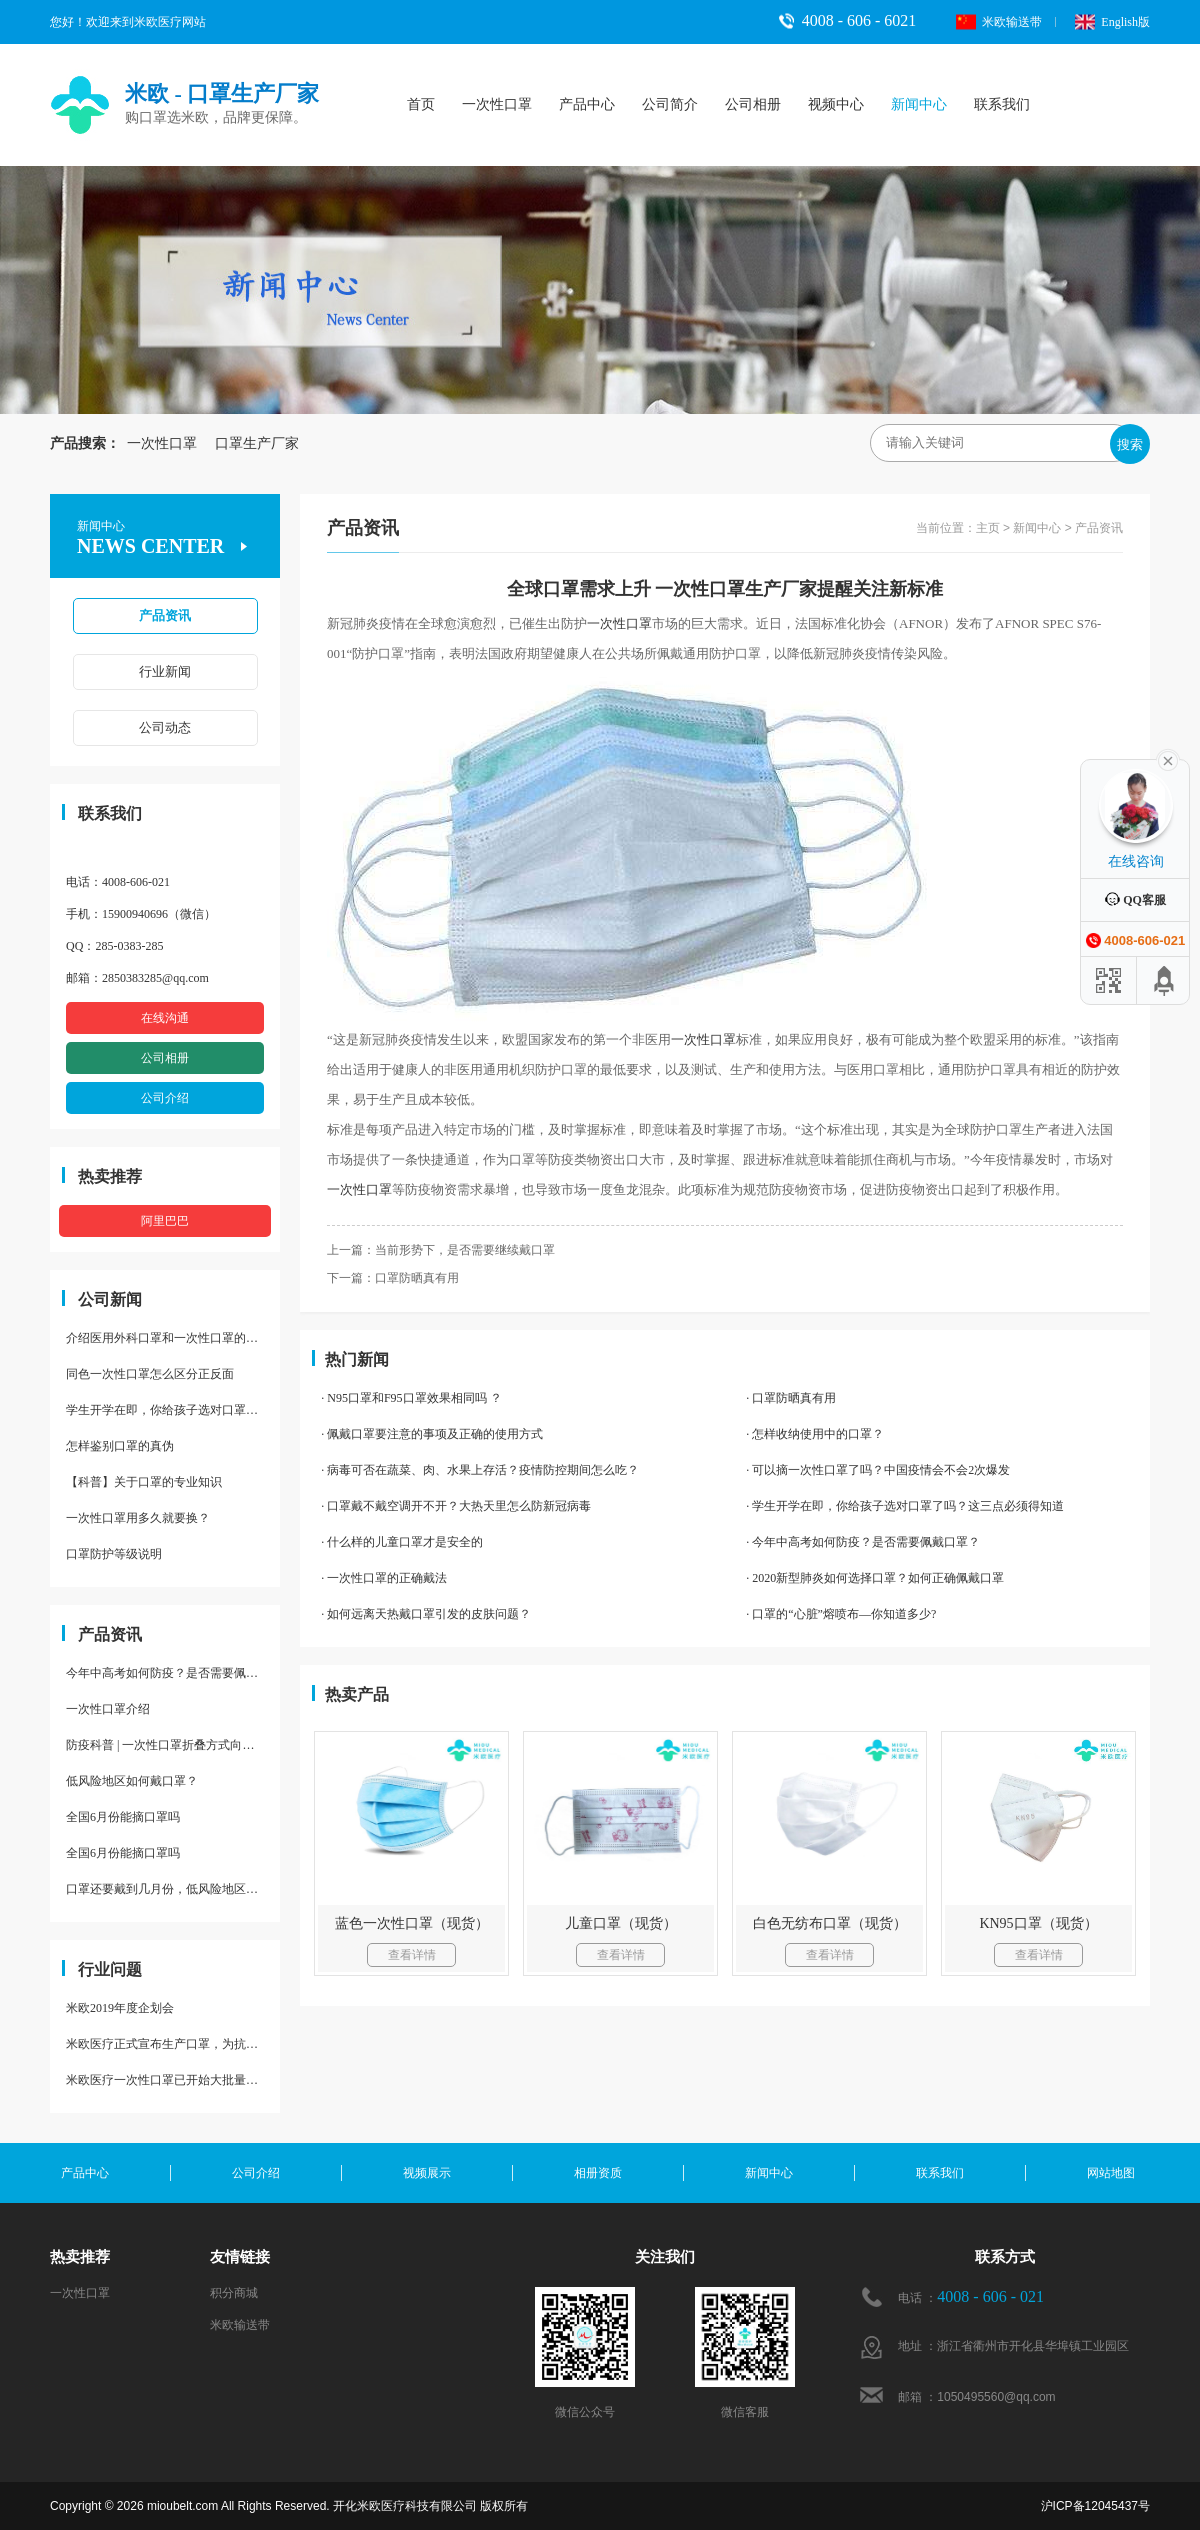 This screenshot has width=1200, height=2530. Describe the element at coordinates (144, 1482) in the screenshot. I see `【科普】关于口罩的专业知识` at that location.